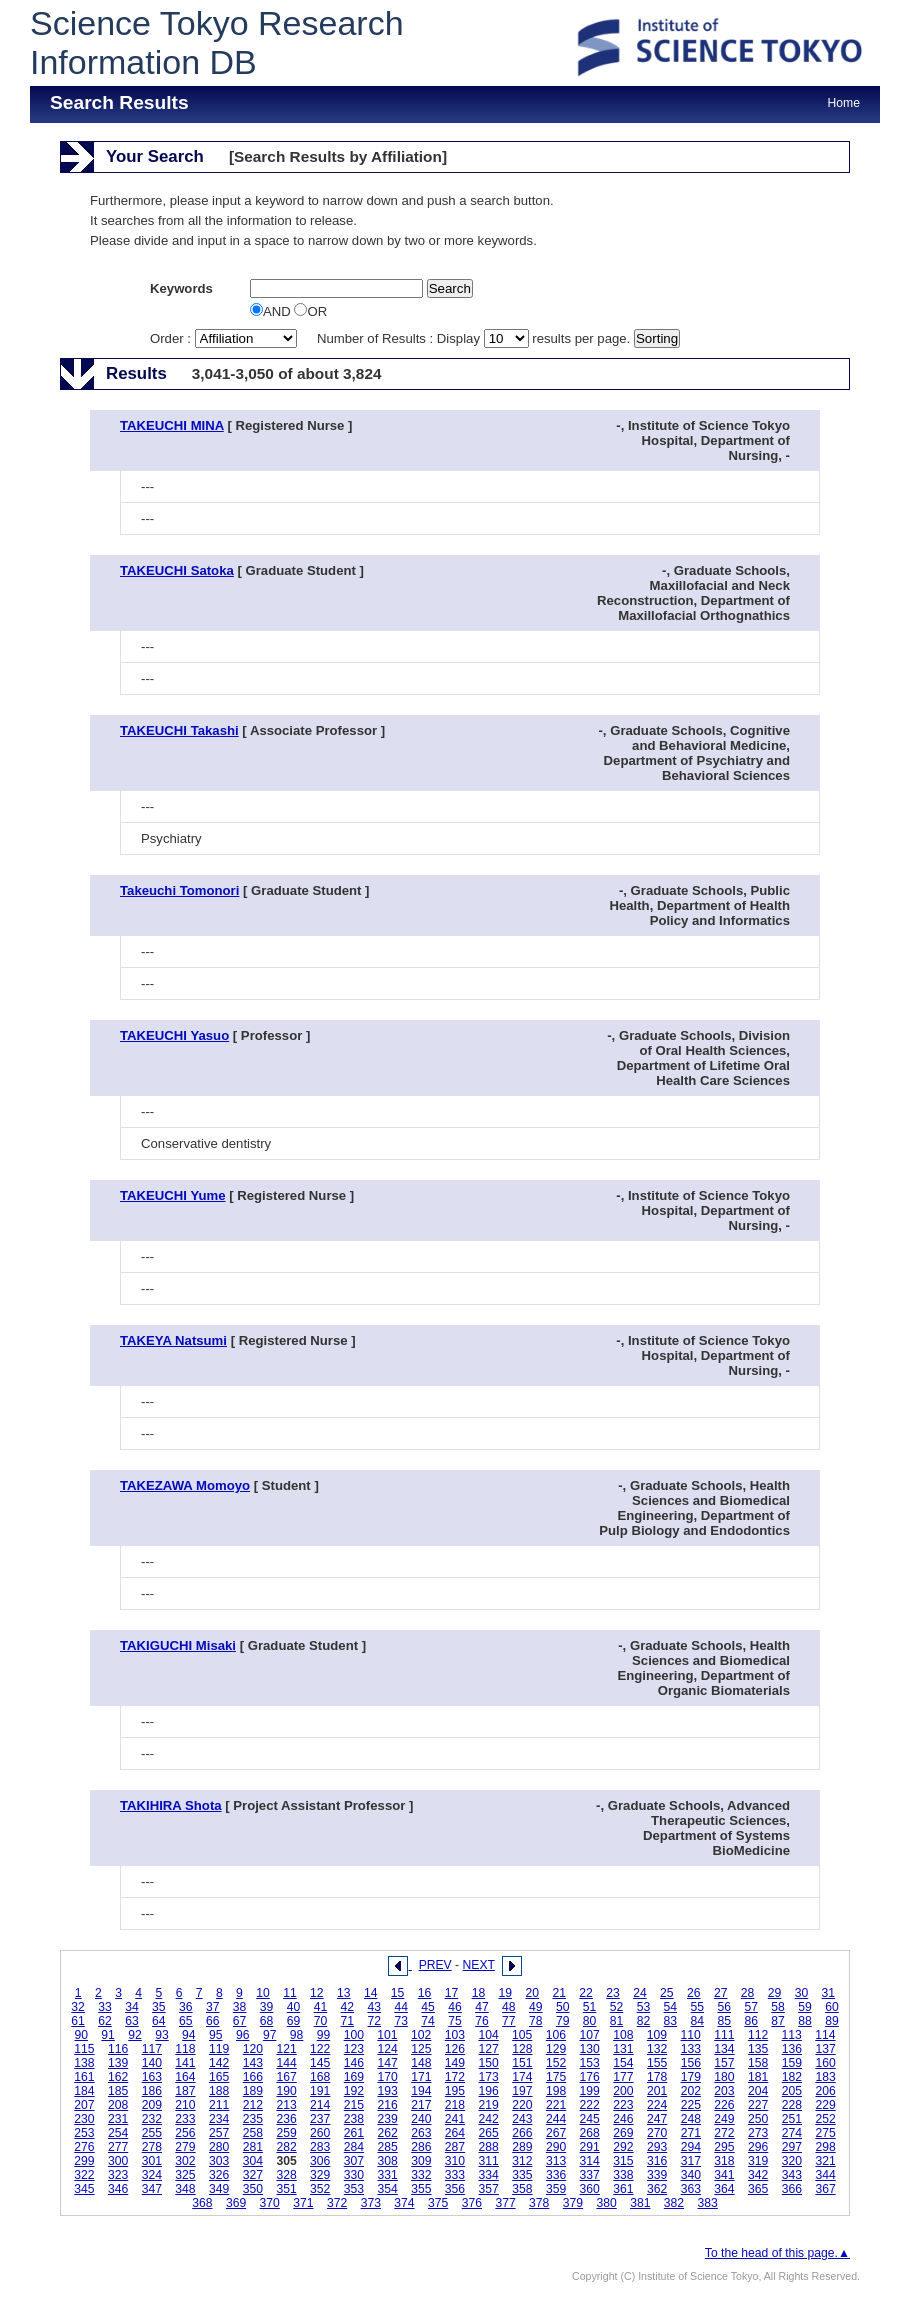 The height and width of the screenshot is (2302, 910). Describe the element at coordinates (691, 2077) in the screenshot. I see `179` at that location.